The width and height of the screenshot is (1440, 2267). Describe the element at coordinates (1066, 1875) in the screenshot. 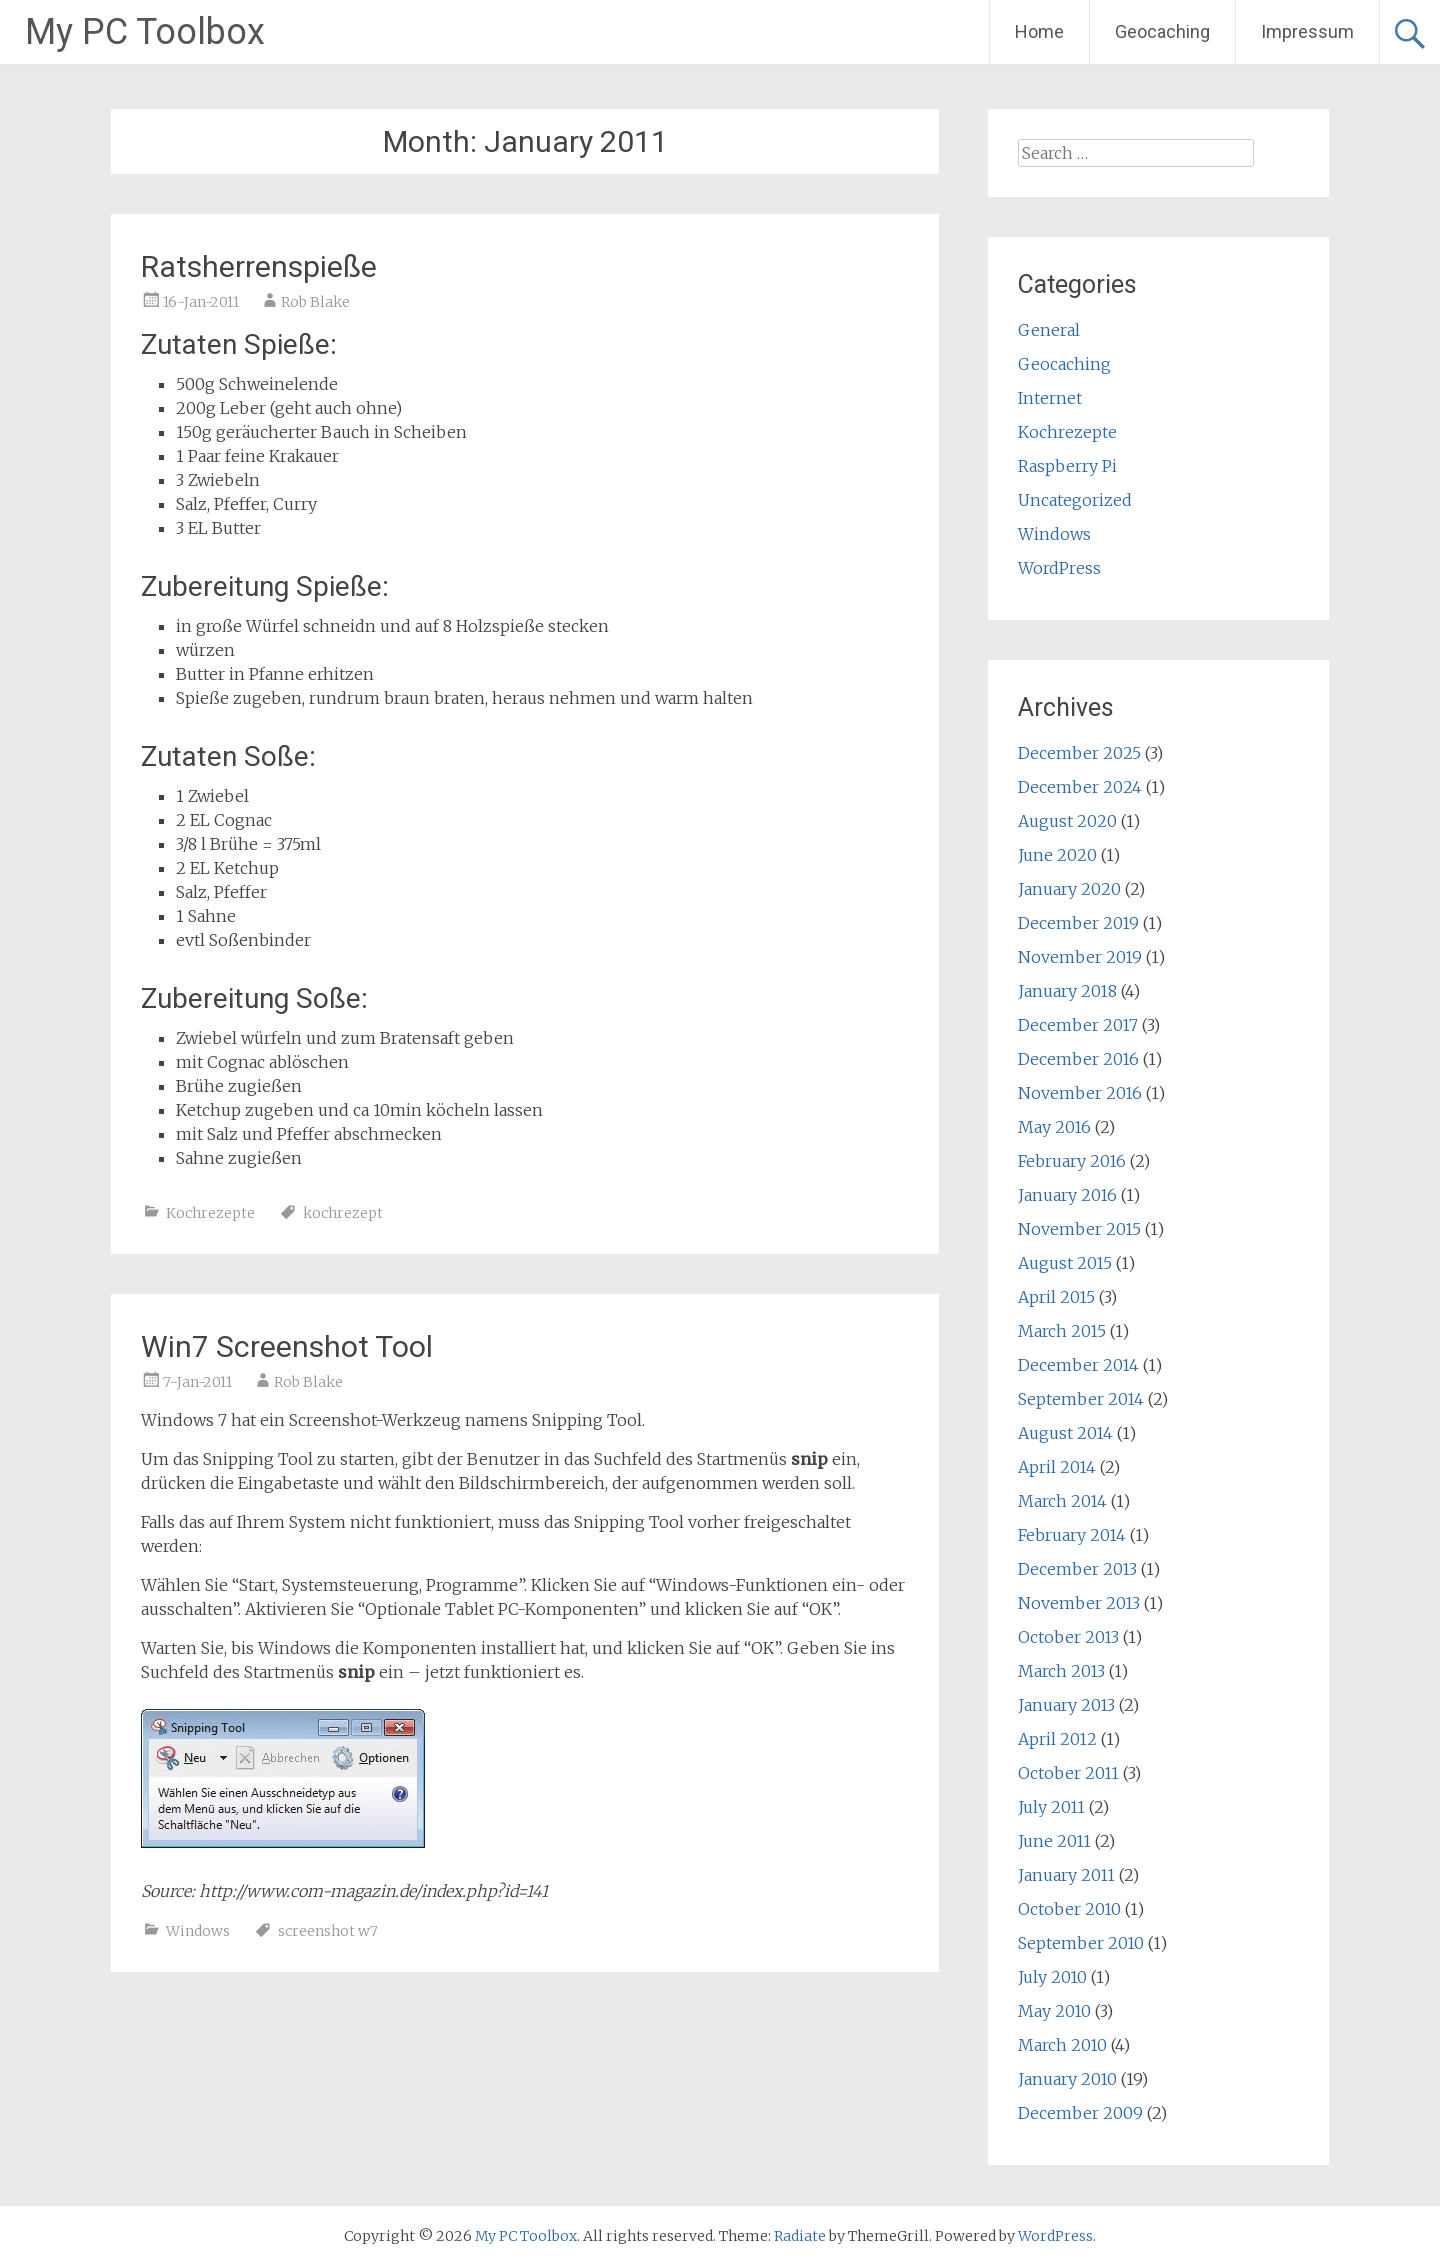

I see `January 2011` at that location.